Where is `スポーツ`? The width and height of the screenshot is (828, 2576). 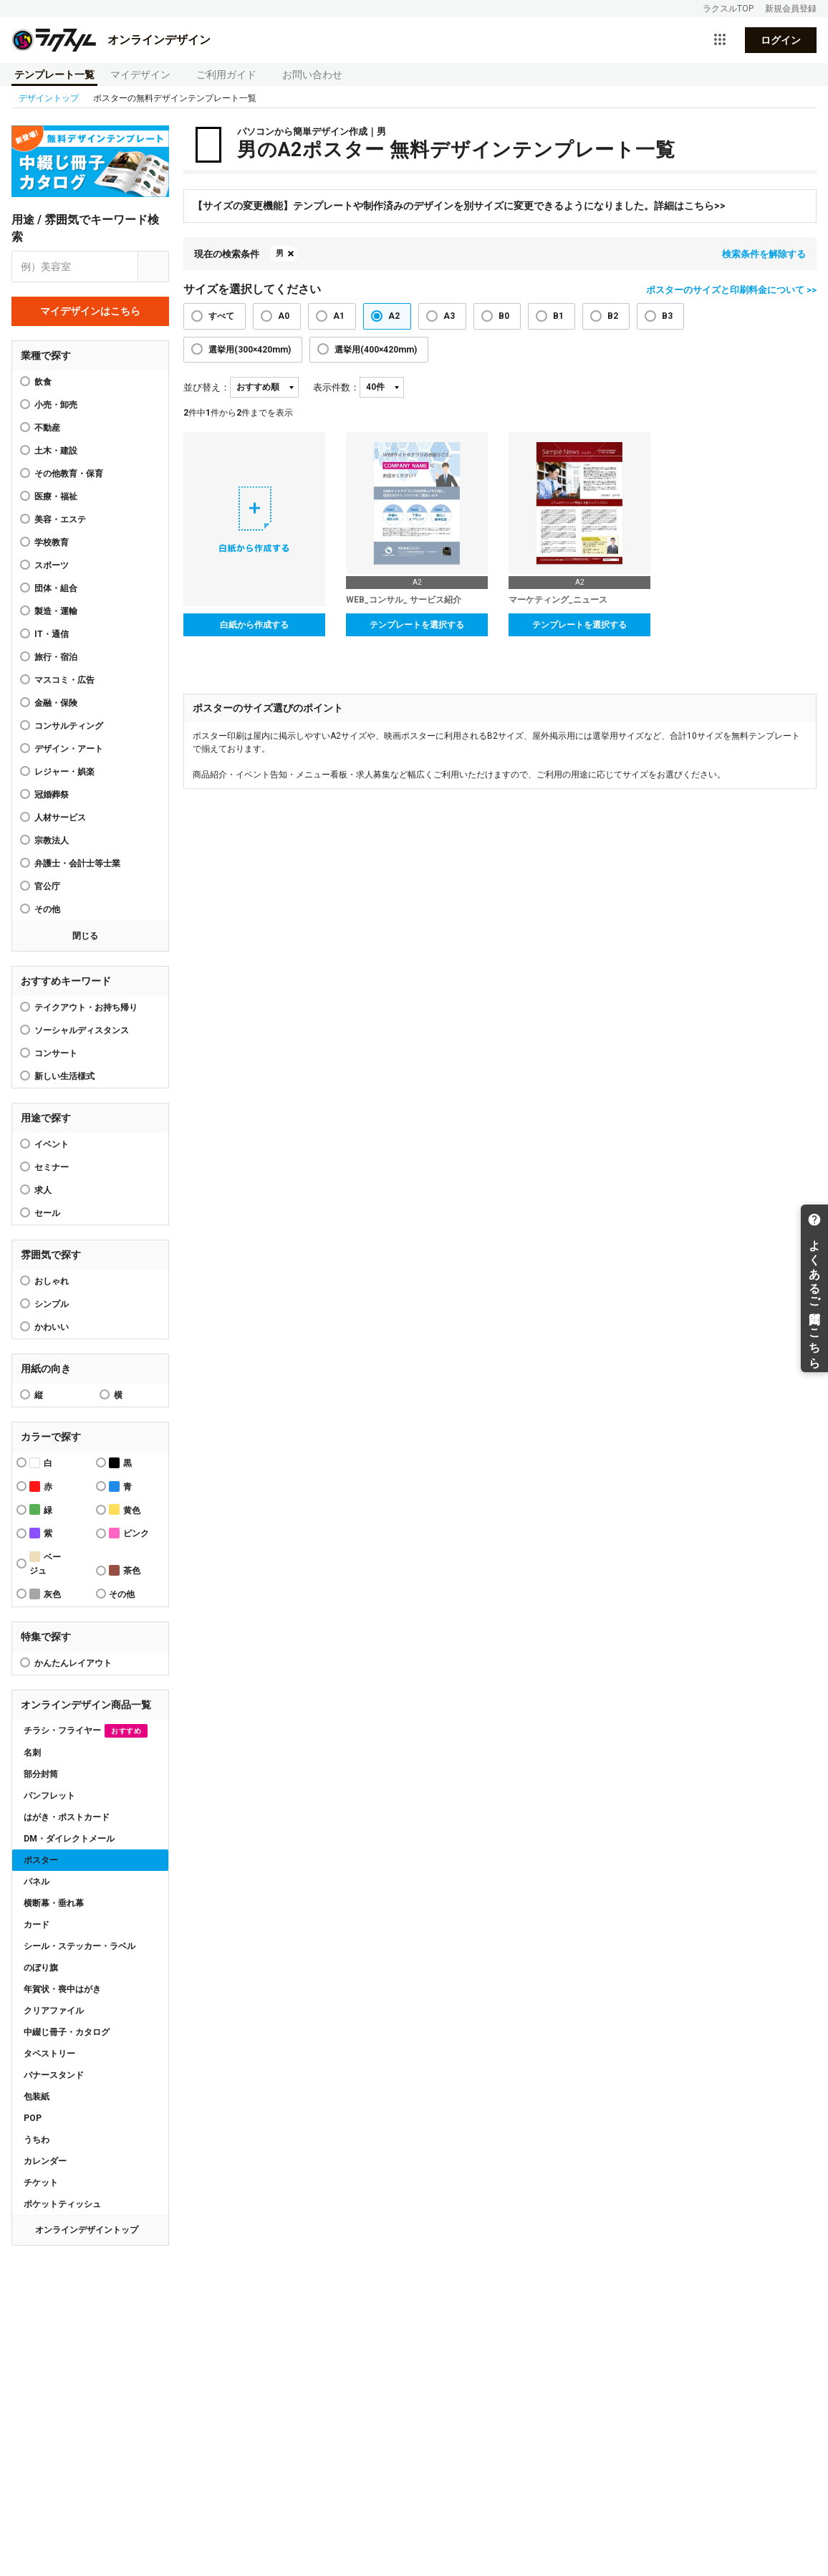 スポーツ is located at coordinates (51, 565).